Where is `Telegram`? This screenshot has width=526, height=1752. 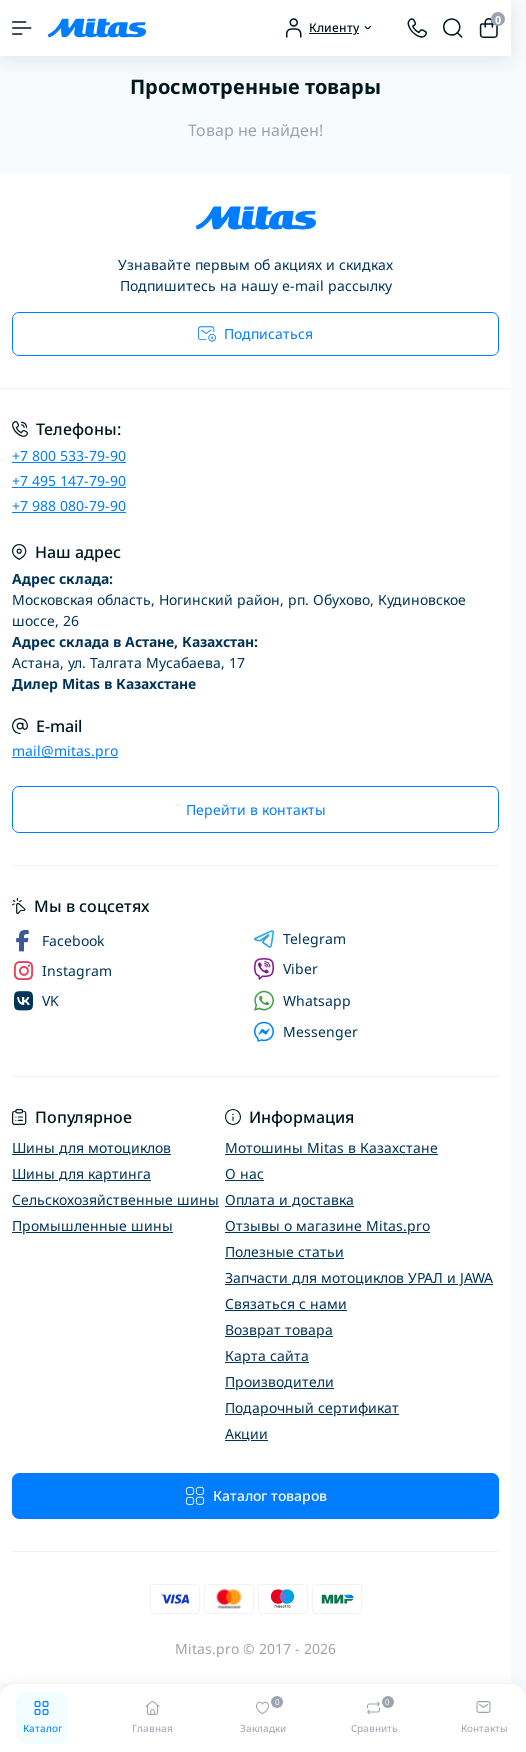
Telegram is located at coordinates (299, 939).